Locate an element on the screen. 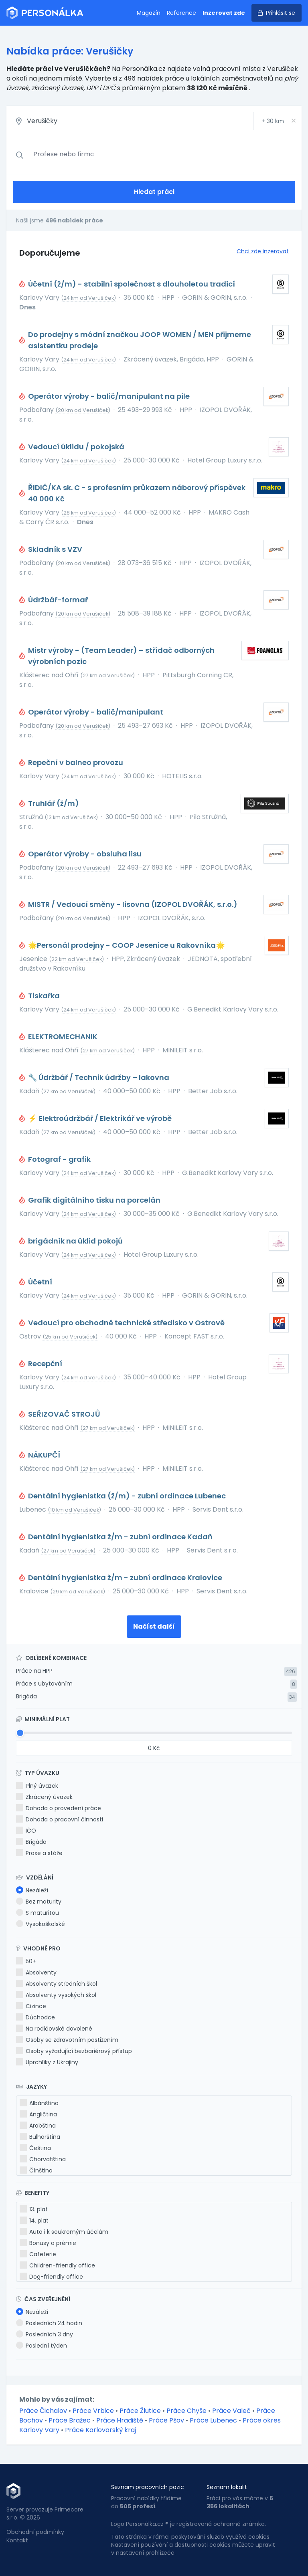 Image resolution: width=308 pixels, height=2576 pixels. + km is located at coordinates (272, 121).